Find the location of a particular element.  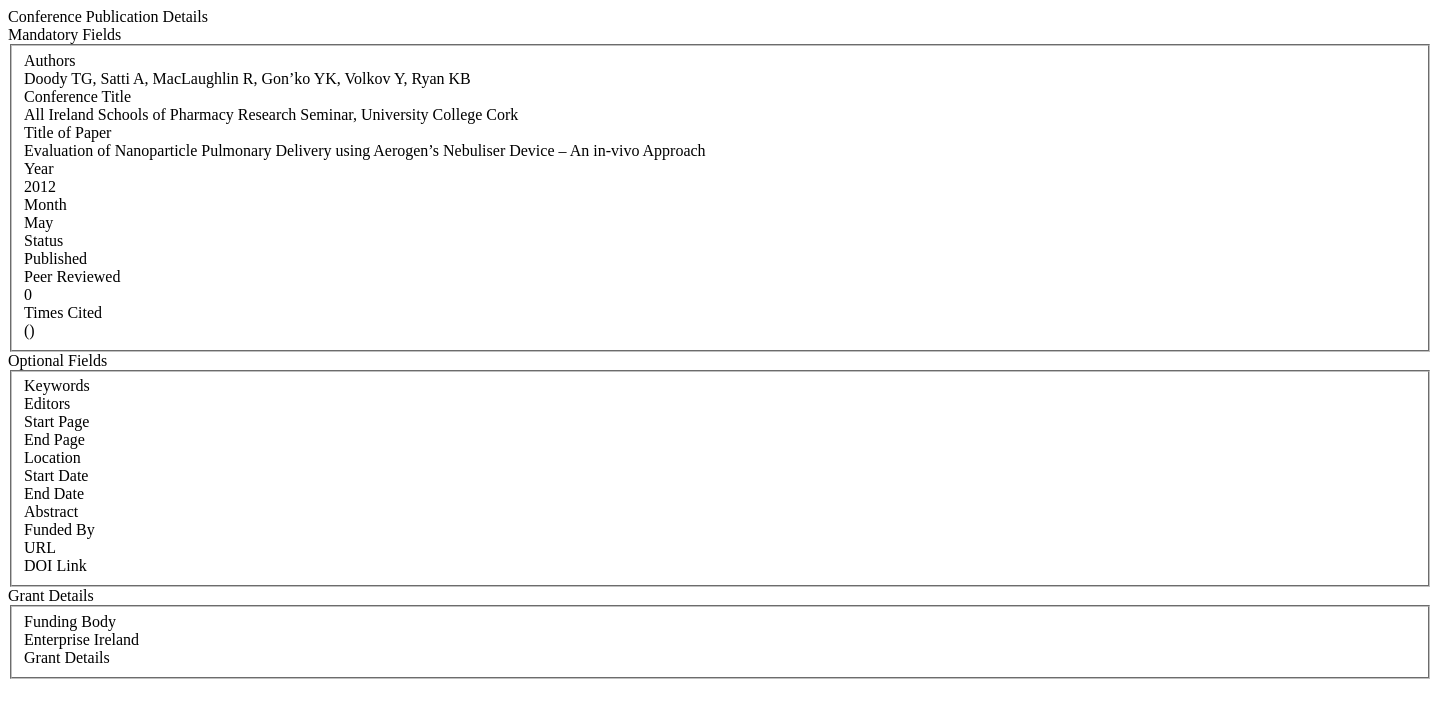

Editors is located at coordinates (47, 403).